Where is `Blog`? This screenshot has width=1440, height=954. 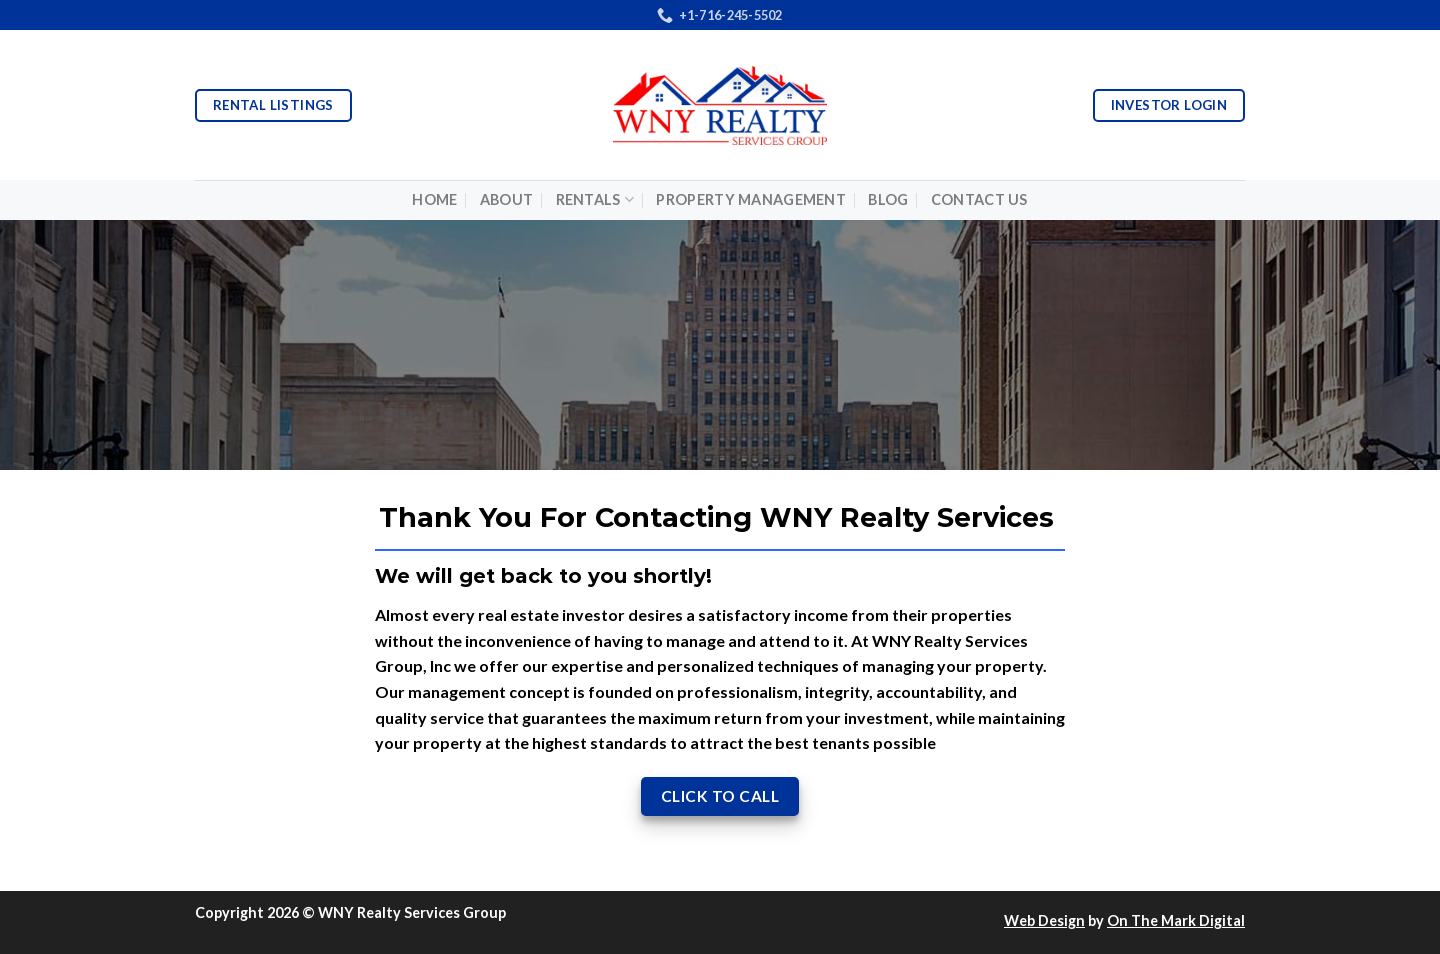 Blog is located at coordinates (888, 199).